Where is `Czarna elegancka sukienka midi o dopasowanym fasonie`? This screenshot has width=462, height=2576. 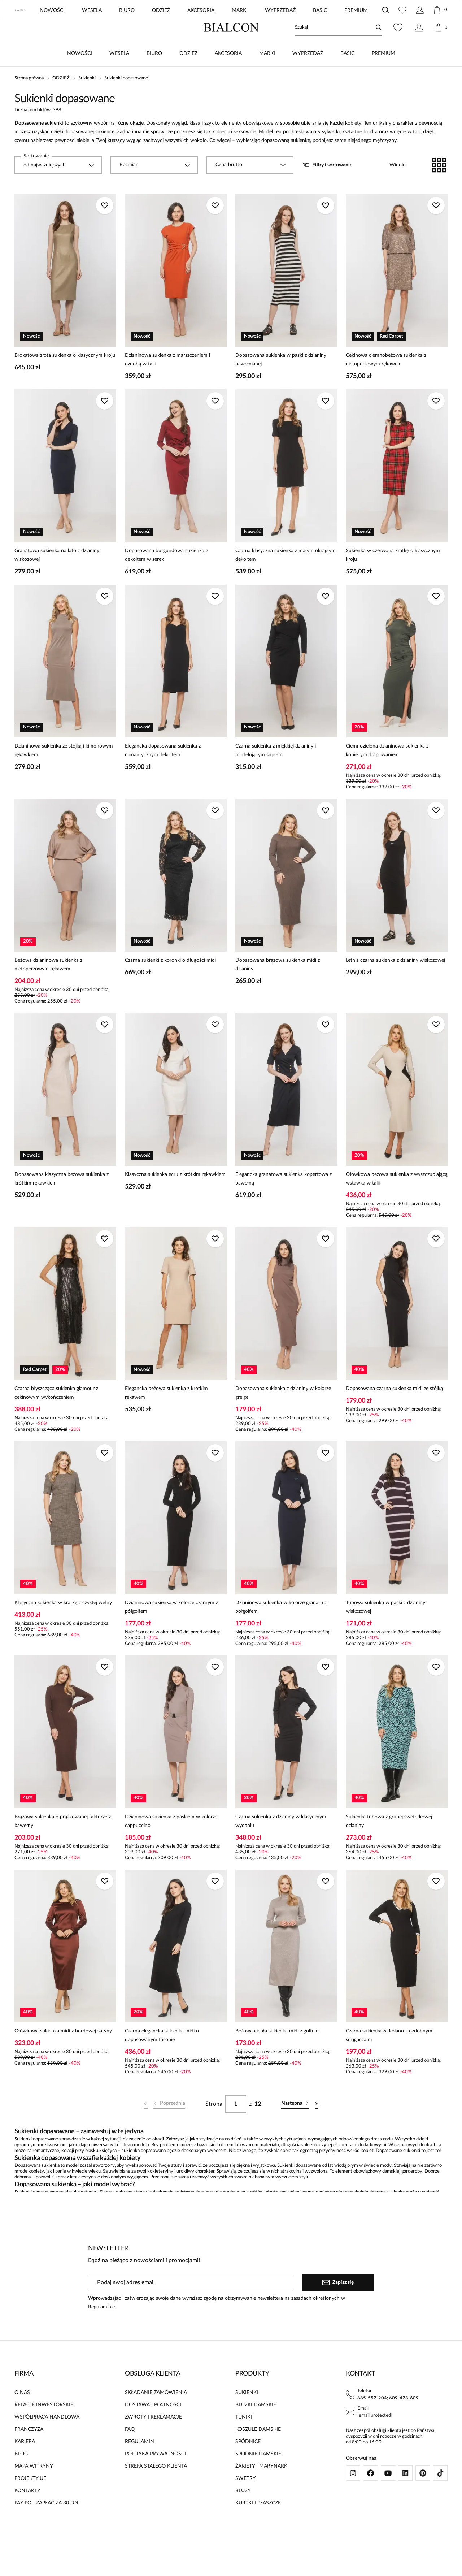
Czarna elegancka sukienka midi o dopasowanym fasonie is located at coordinates (162, 2057).